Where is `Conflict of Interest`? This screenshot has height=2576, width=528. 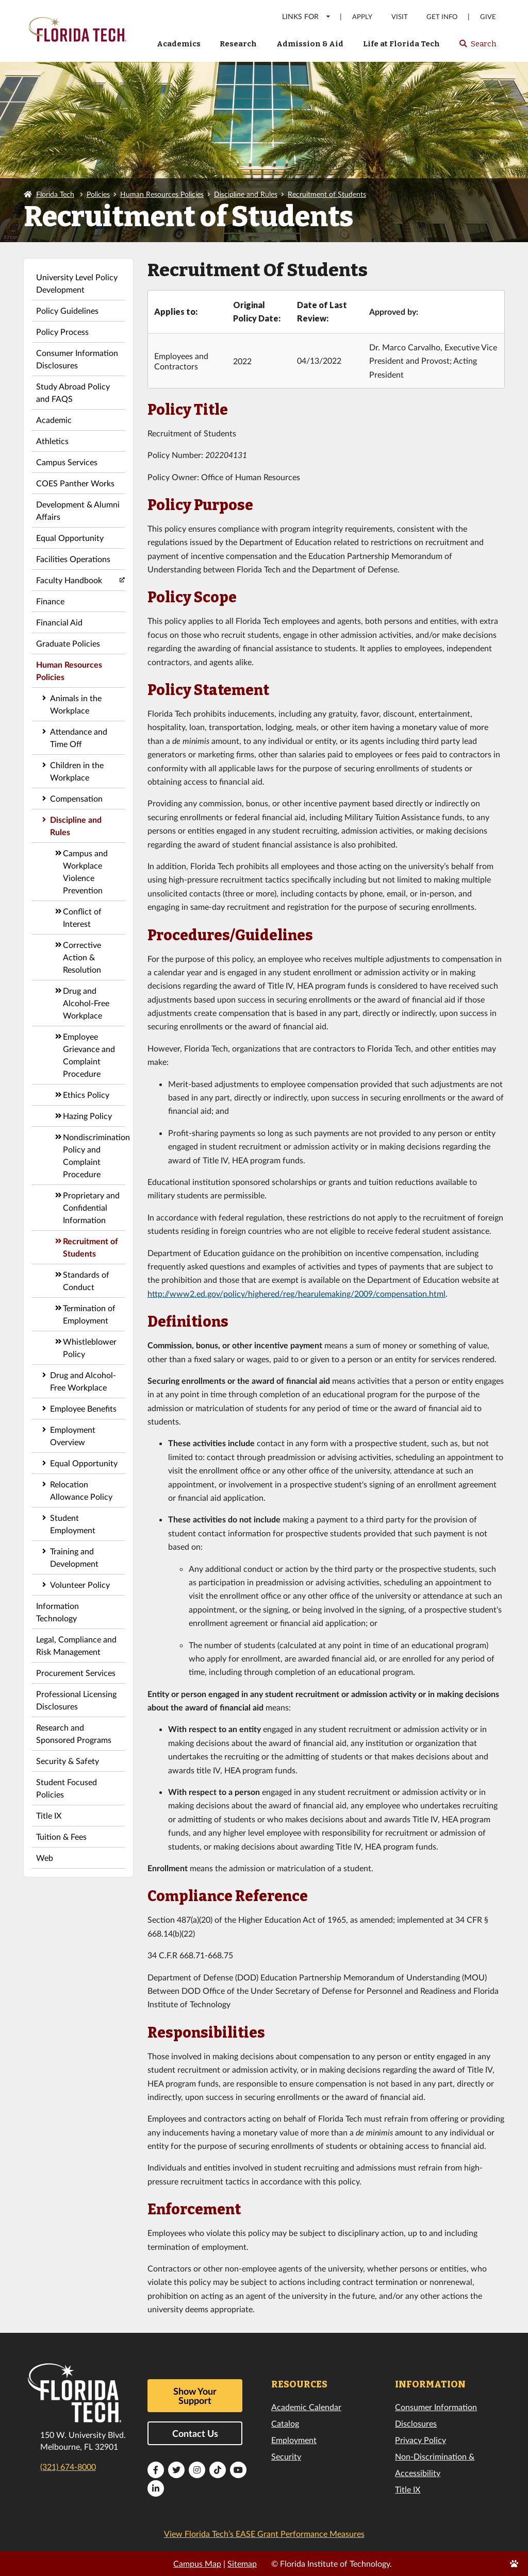
Conflict of Interest is located at coordinates (82, 917).